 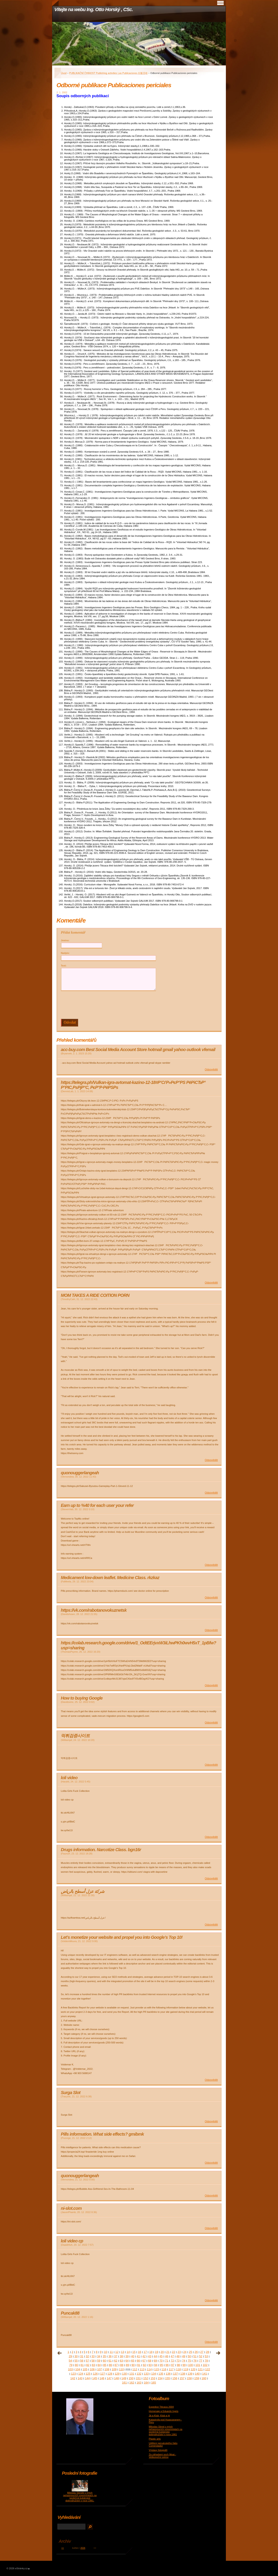 What do you see at coordinates (134, 2352) in the screenshot?
I see `15` at bounding box center [134, 2352].